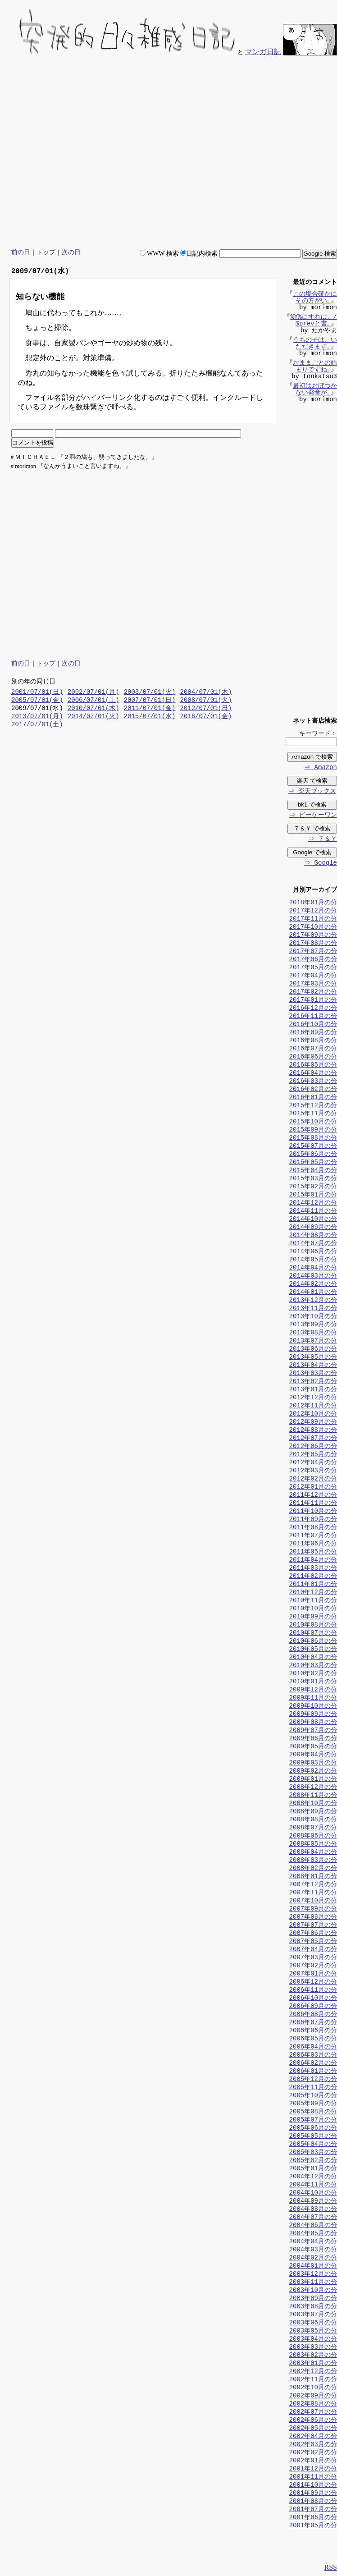 Image resolution: width=337 pixels, height=2576 pixels. What do you see at coordinates (313, 1787) in the screenshot?
I see `2008年12月の分` at bounding box center [313, 1787].